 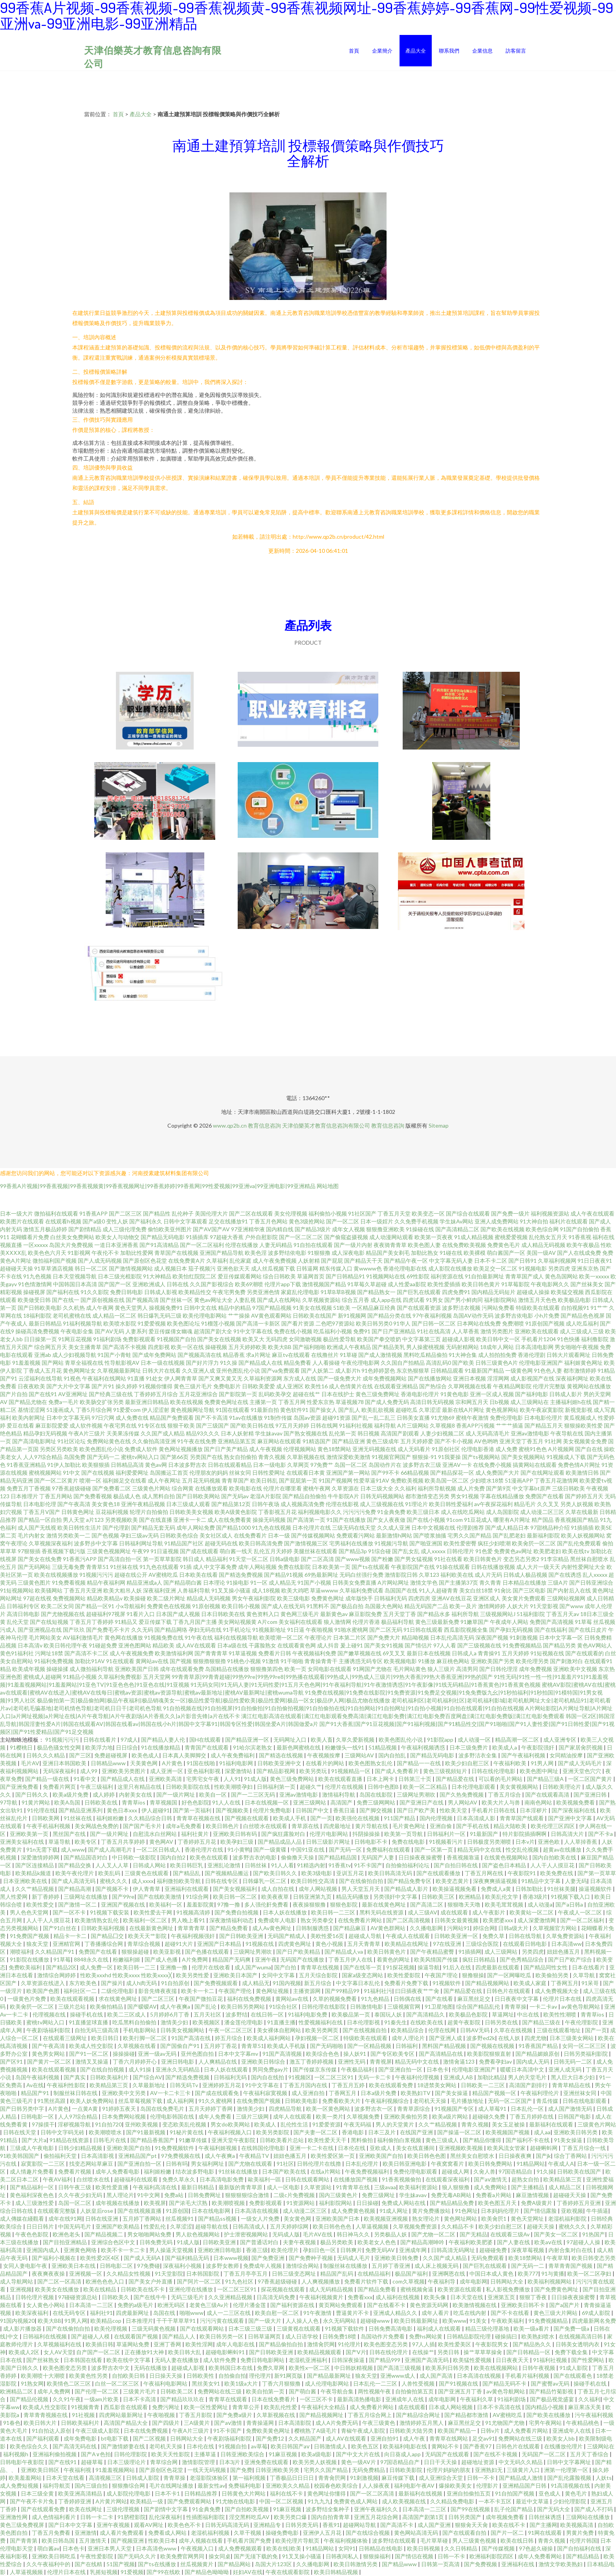 What do you see at coordinates (568, 1354) in the screenshot?
I see `日韩大片观看网址` at bounding box center [568, 1354].